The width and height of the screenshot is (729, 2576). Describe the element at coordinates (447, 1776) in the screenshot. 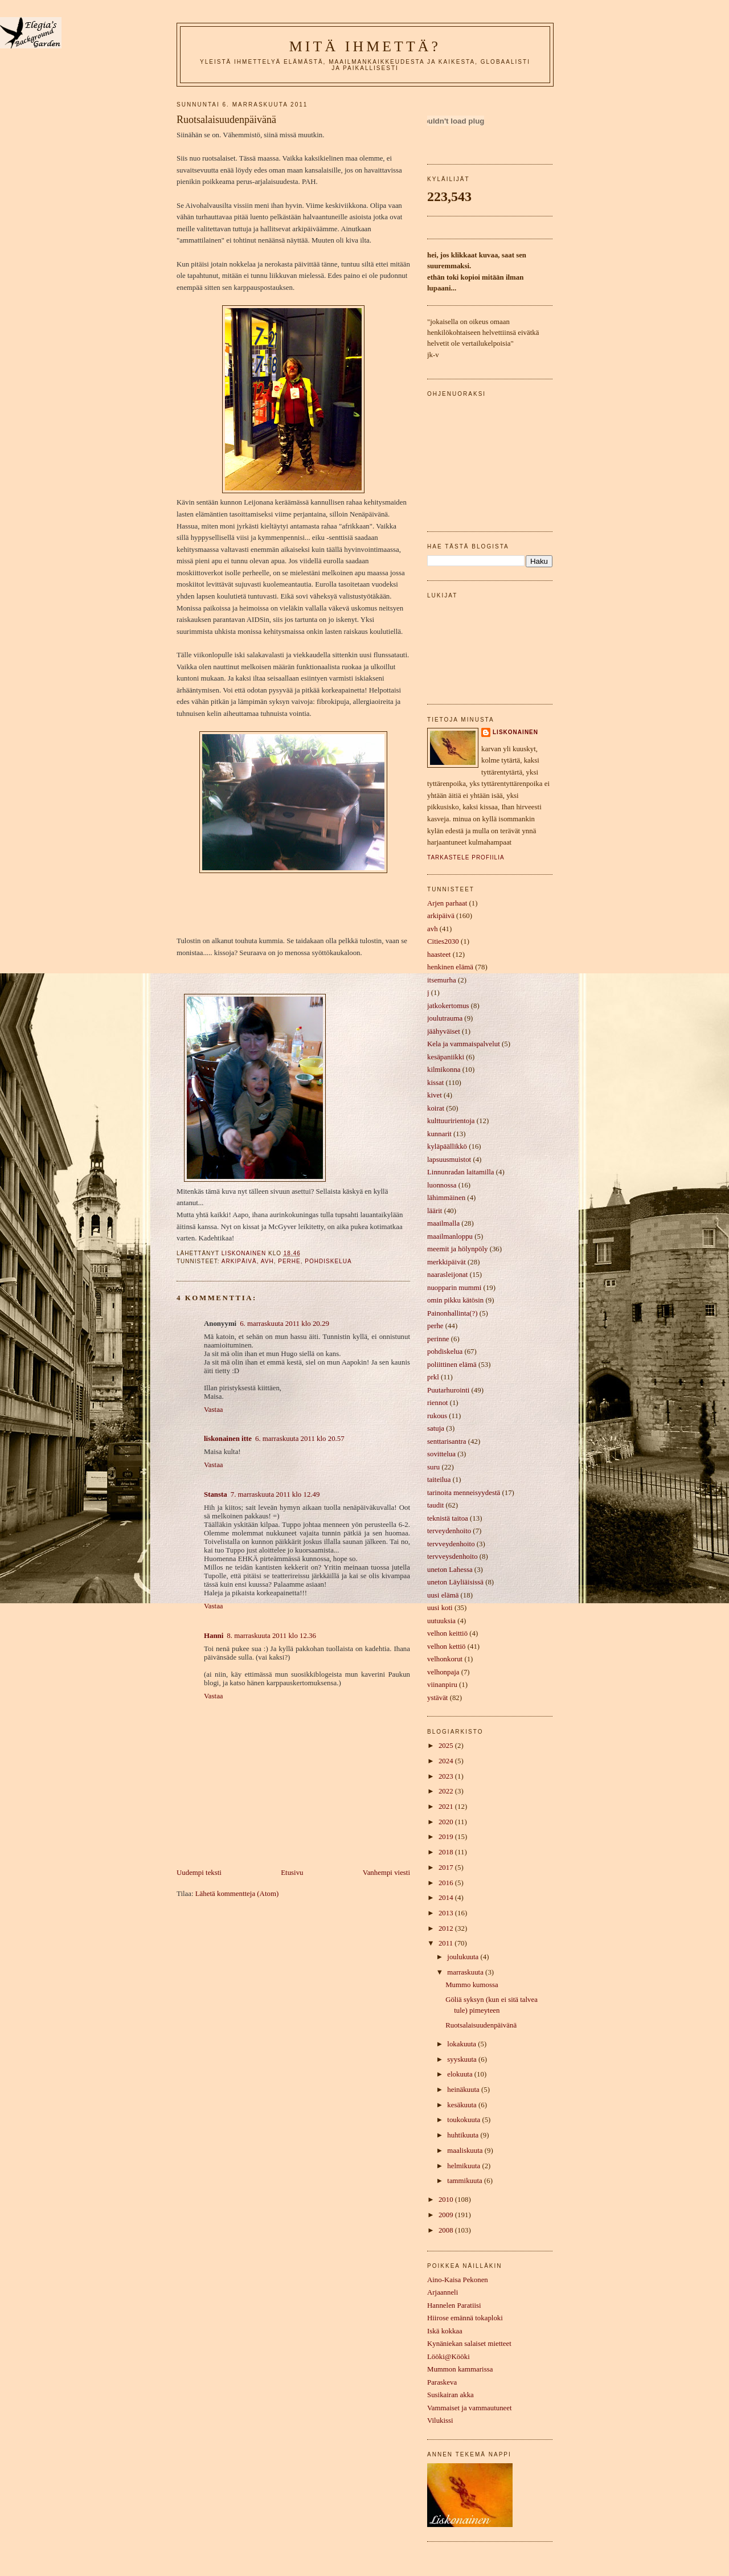

I see `2023` at that location.